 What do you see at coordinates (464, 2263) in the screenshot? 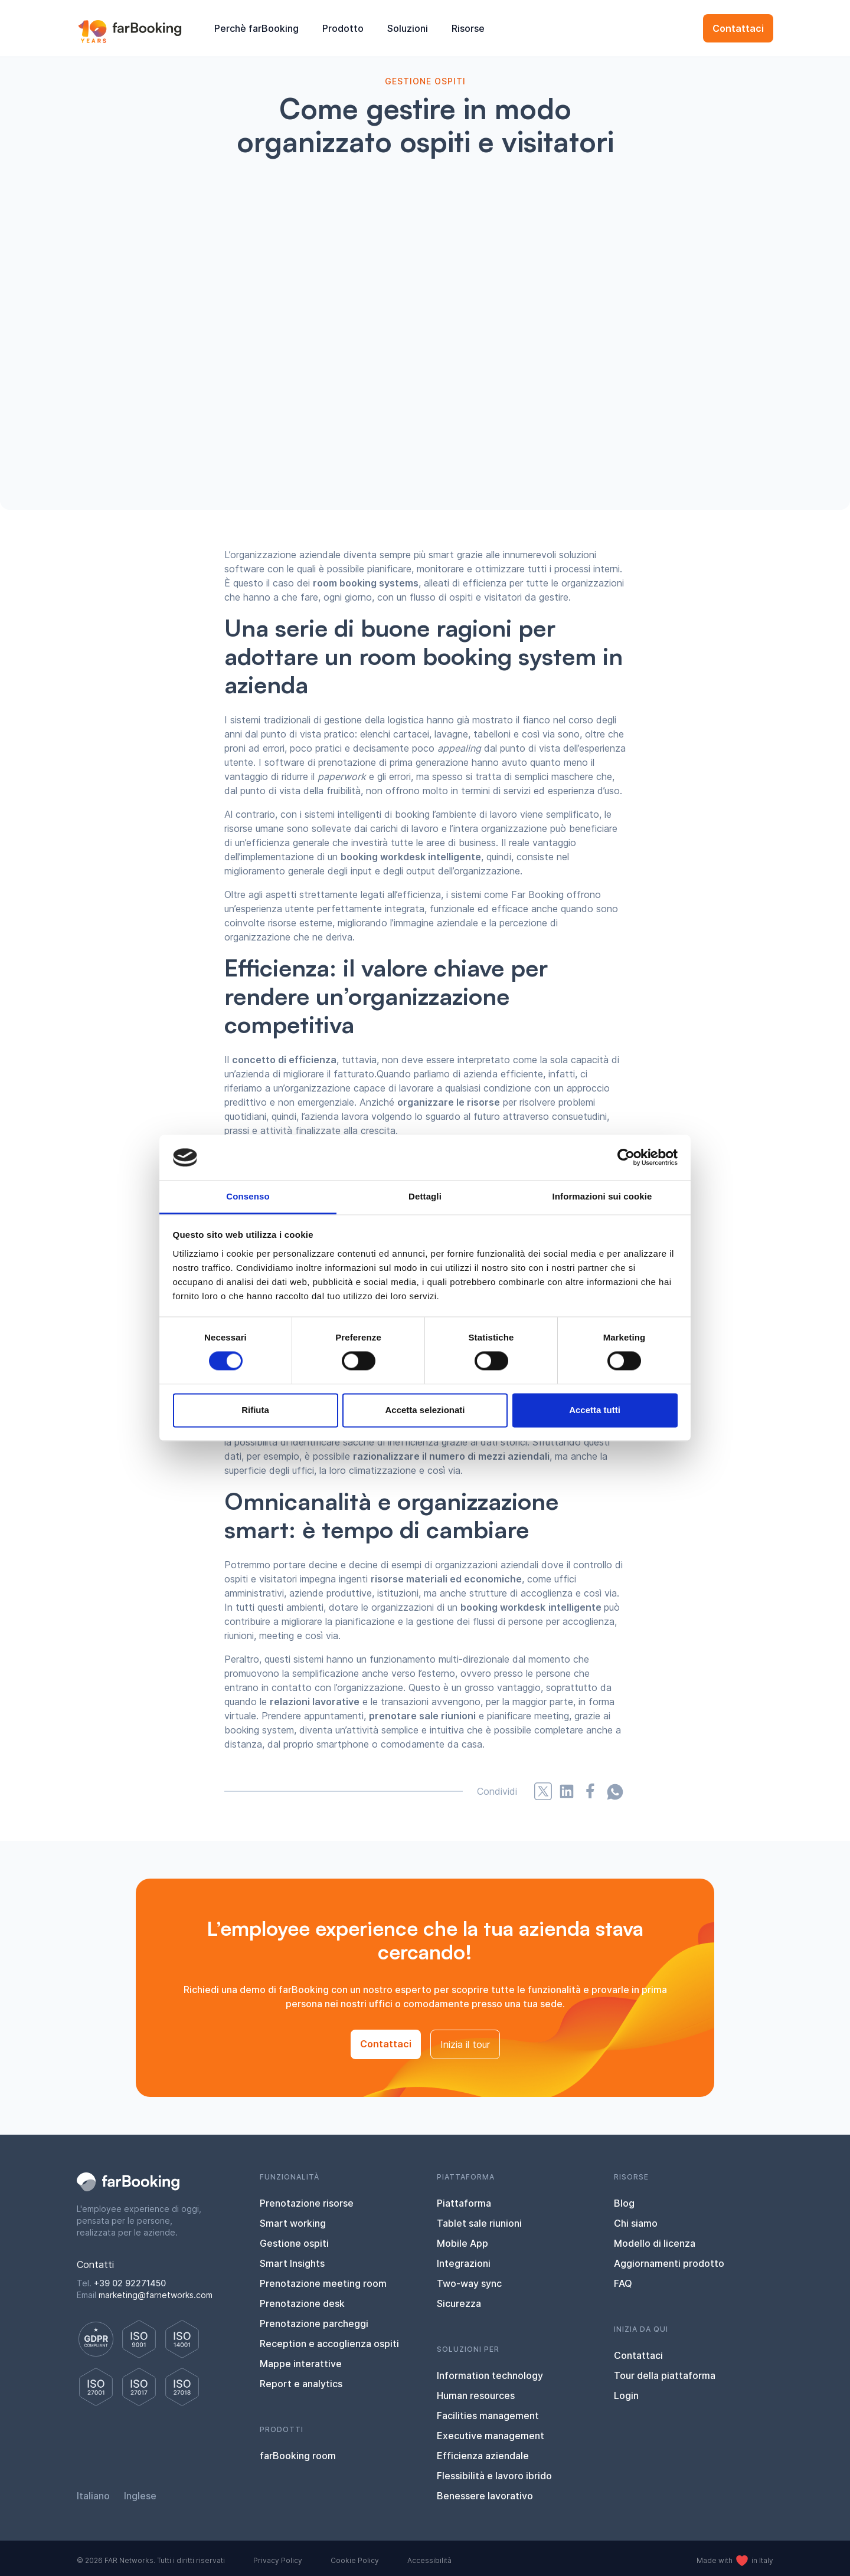
I see `Integrazioni` at bounding box center [464, 2263].